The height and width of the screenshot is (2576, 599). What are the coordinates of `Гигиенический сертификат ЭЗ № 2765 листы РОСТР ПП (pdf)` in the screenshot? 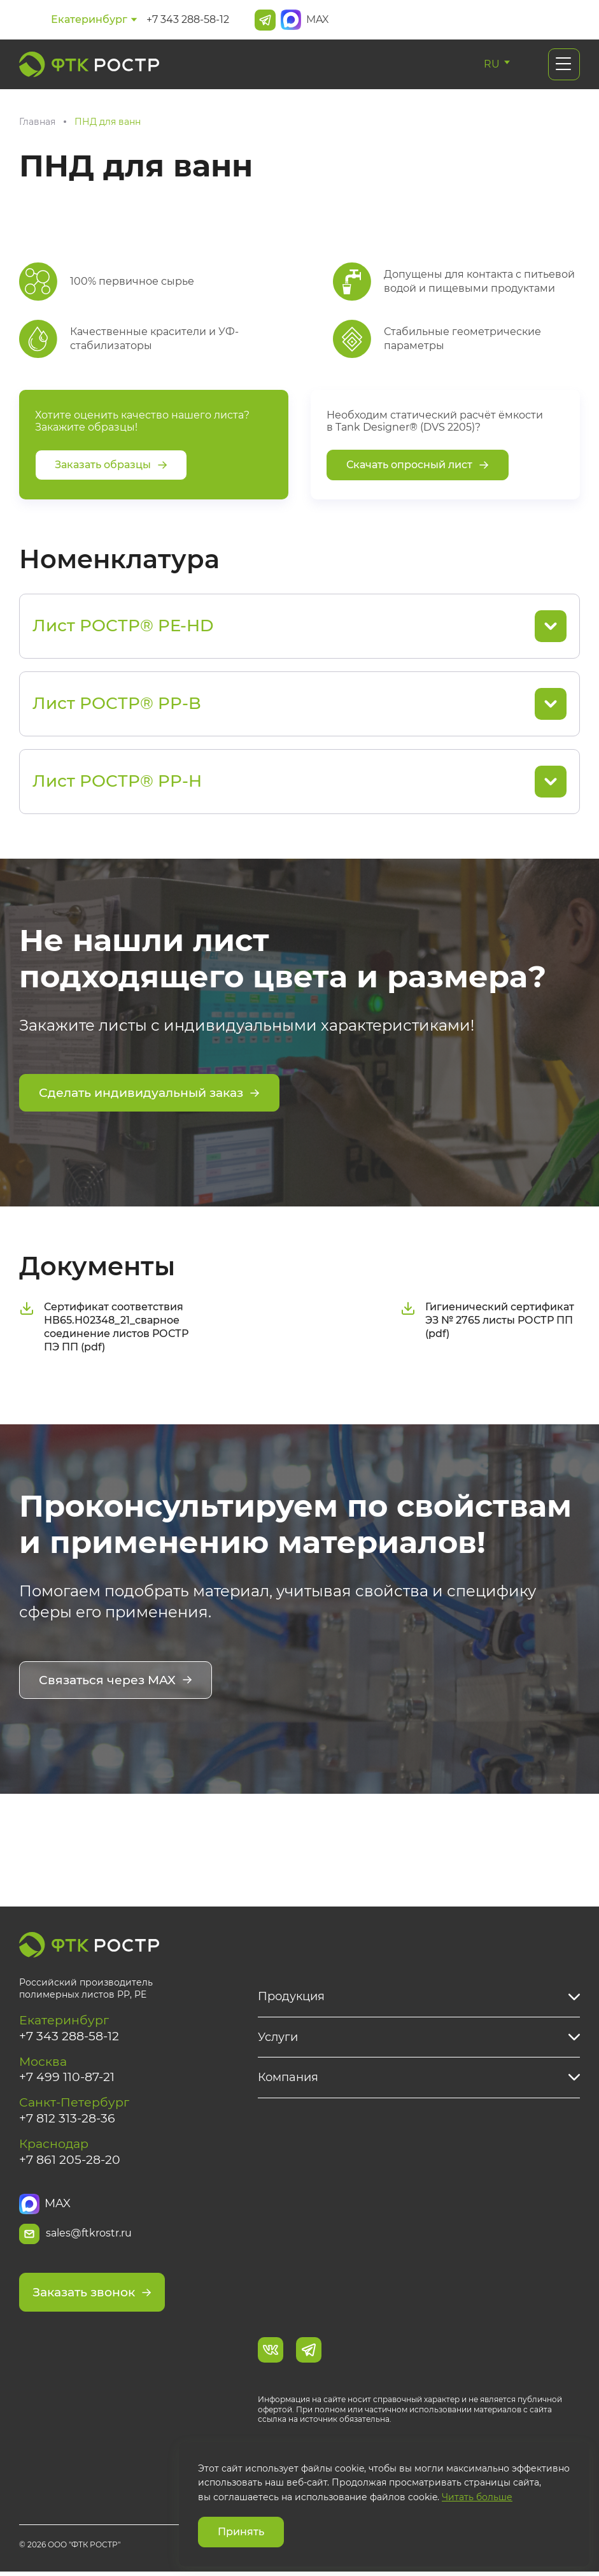 It's located at (487, 1319).